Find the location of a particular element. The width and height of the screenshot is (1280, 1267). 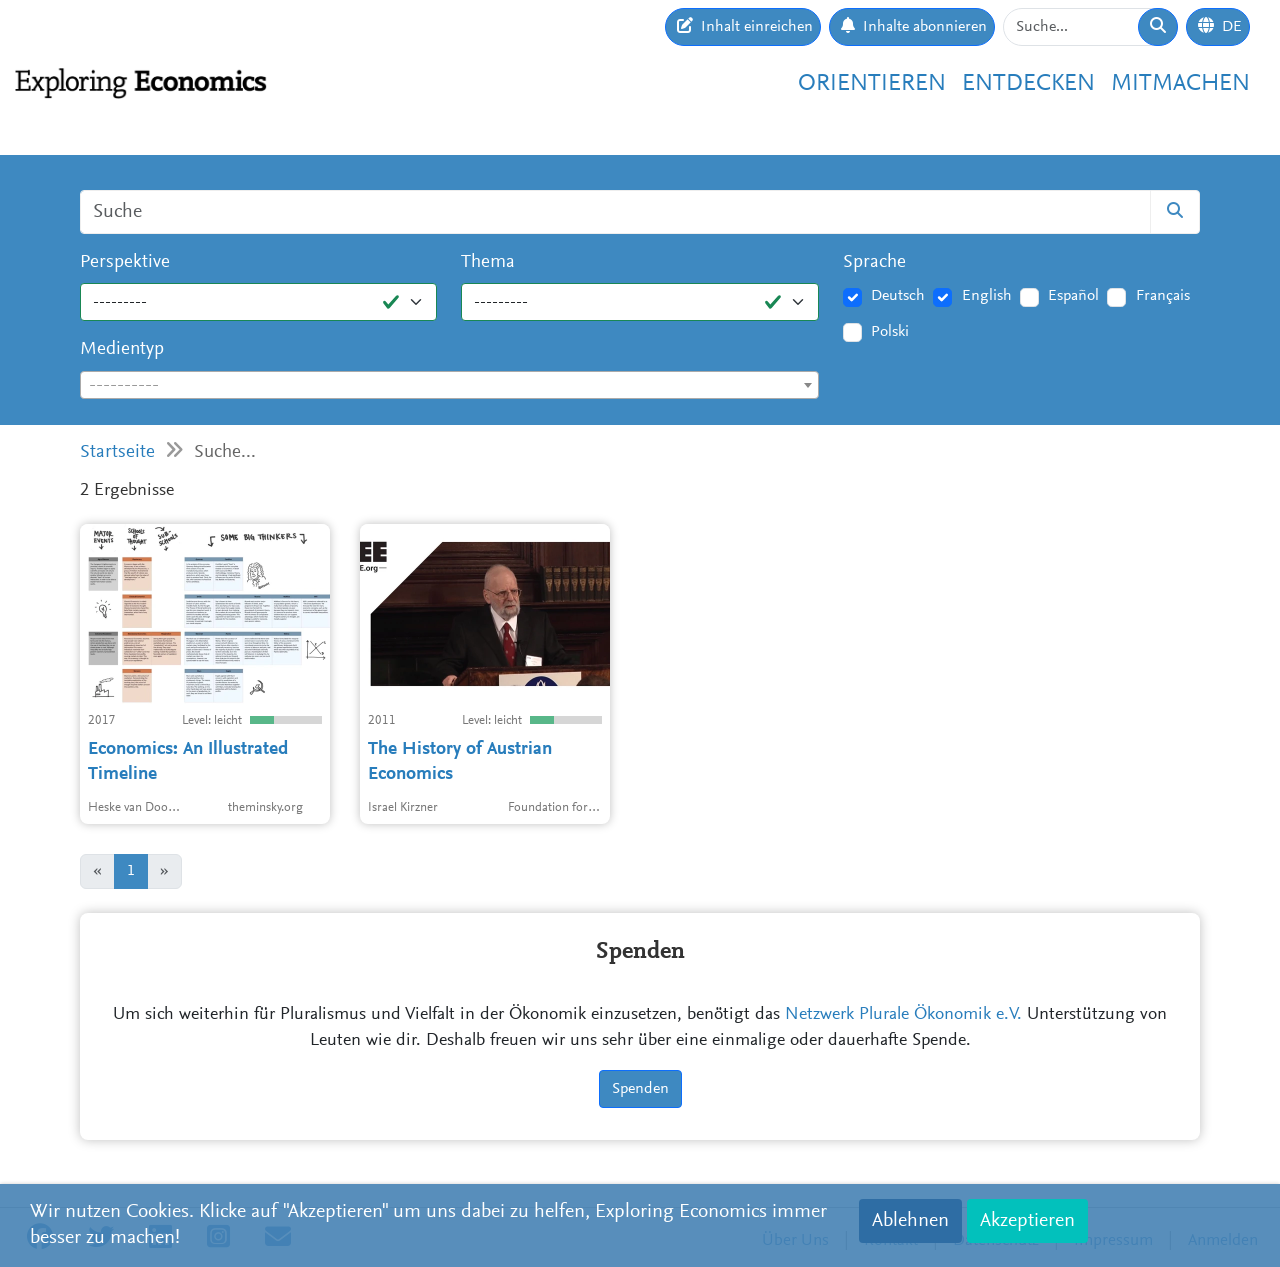

Entdecken is located at coordinates (1028, 84).